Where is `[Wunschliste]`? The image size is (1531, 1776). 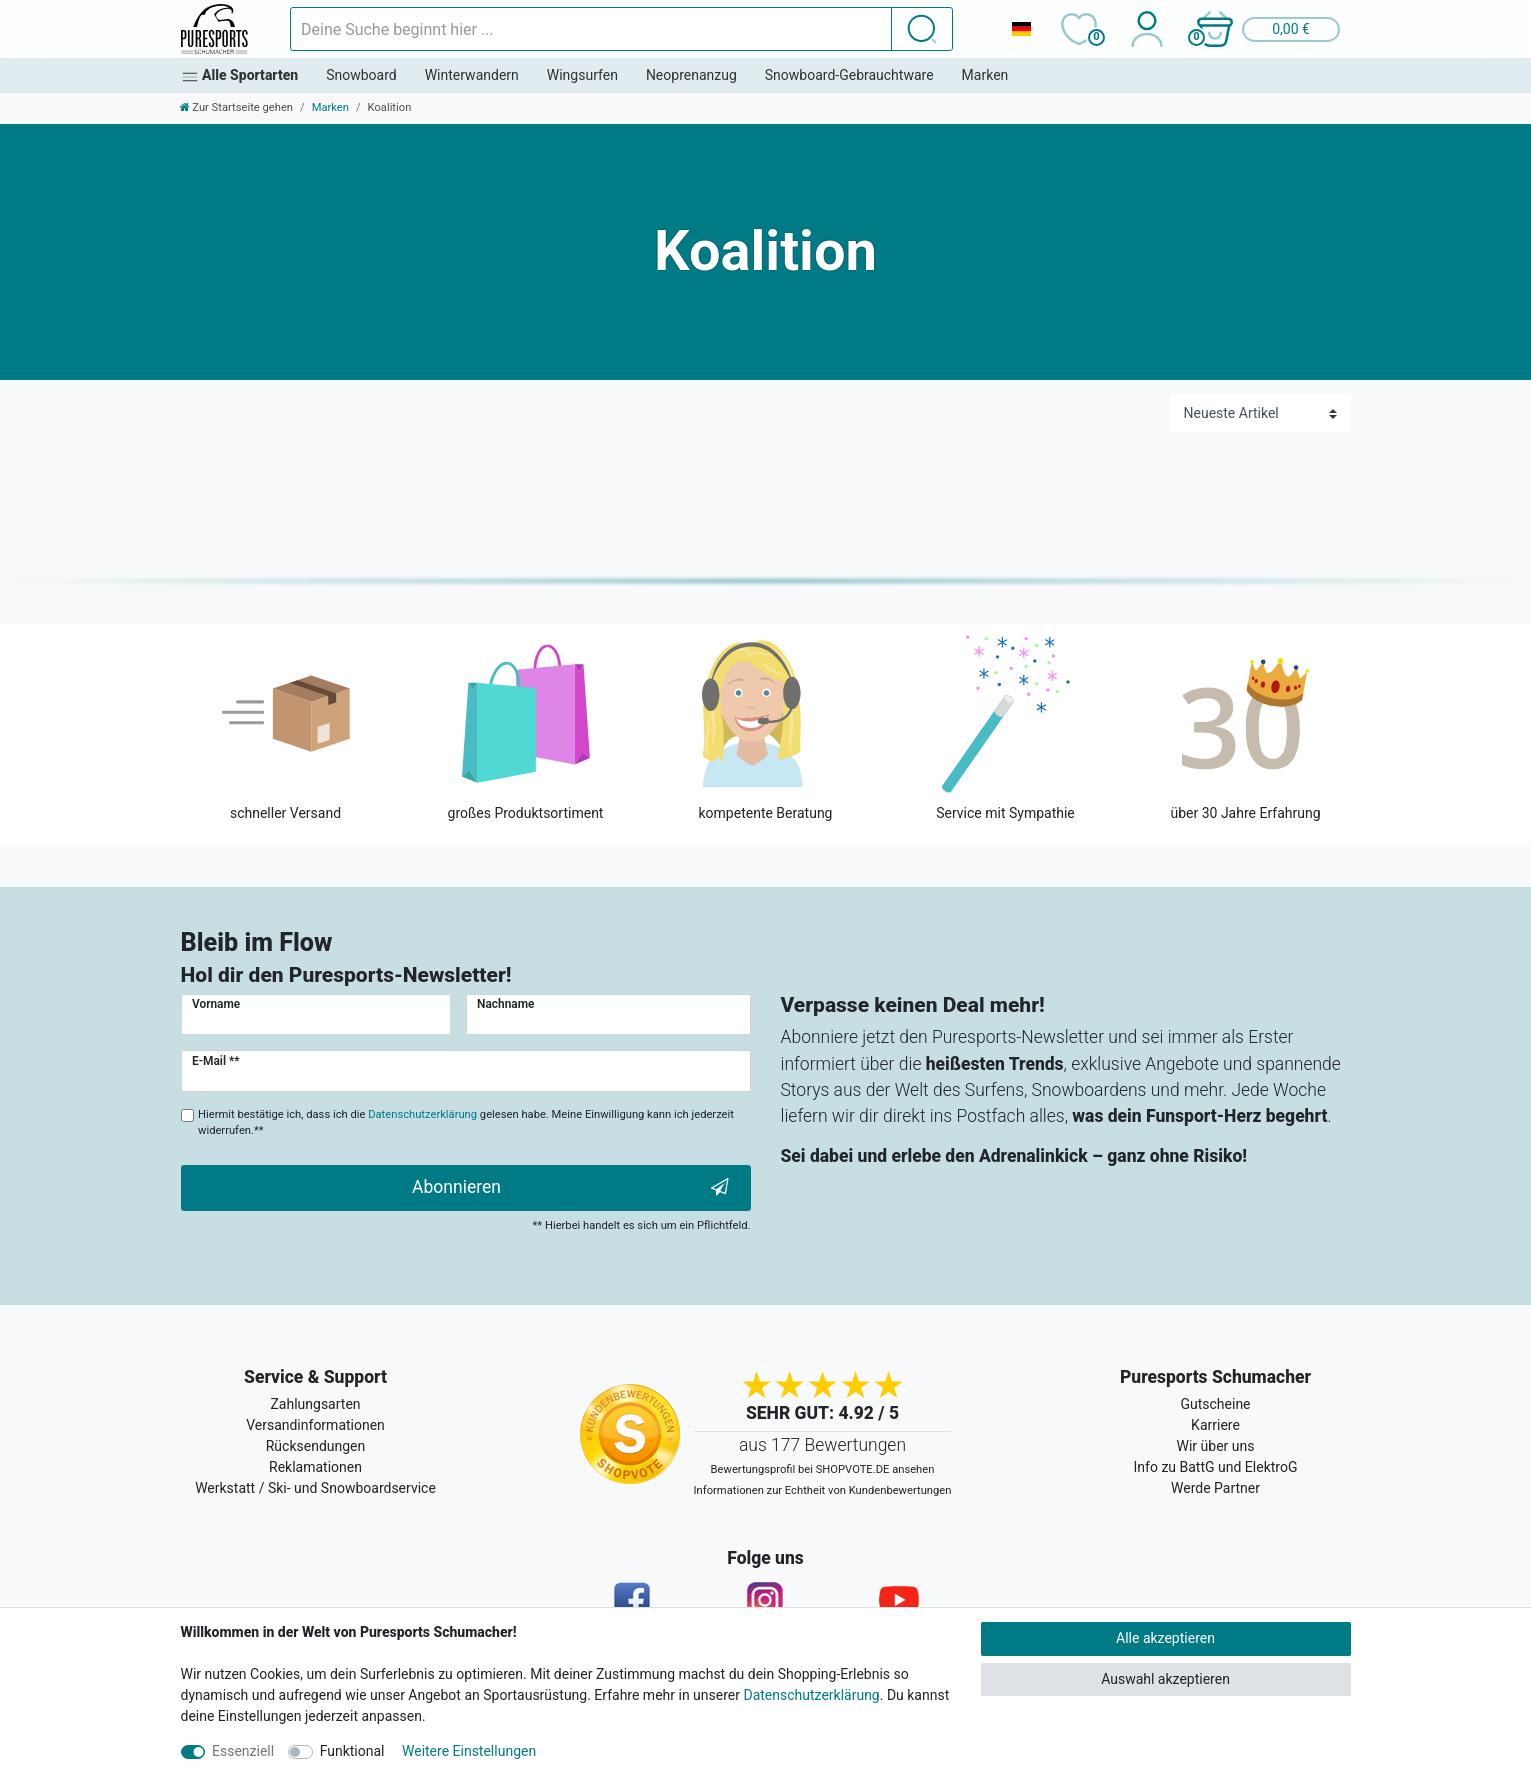 [Wunschliste] is located at coordinates (1079, 29).